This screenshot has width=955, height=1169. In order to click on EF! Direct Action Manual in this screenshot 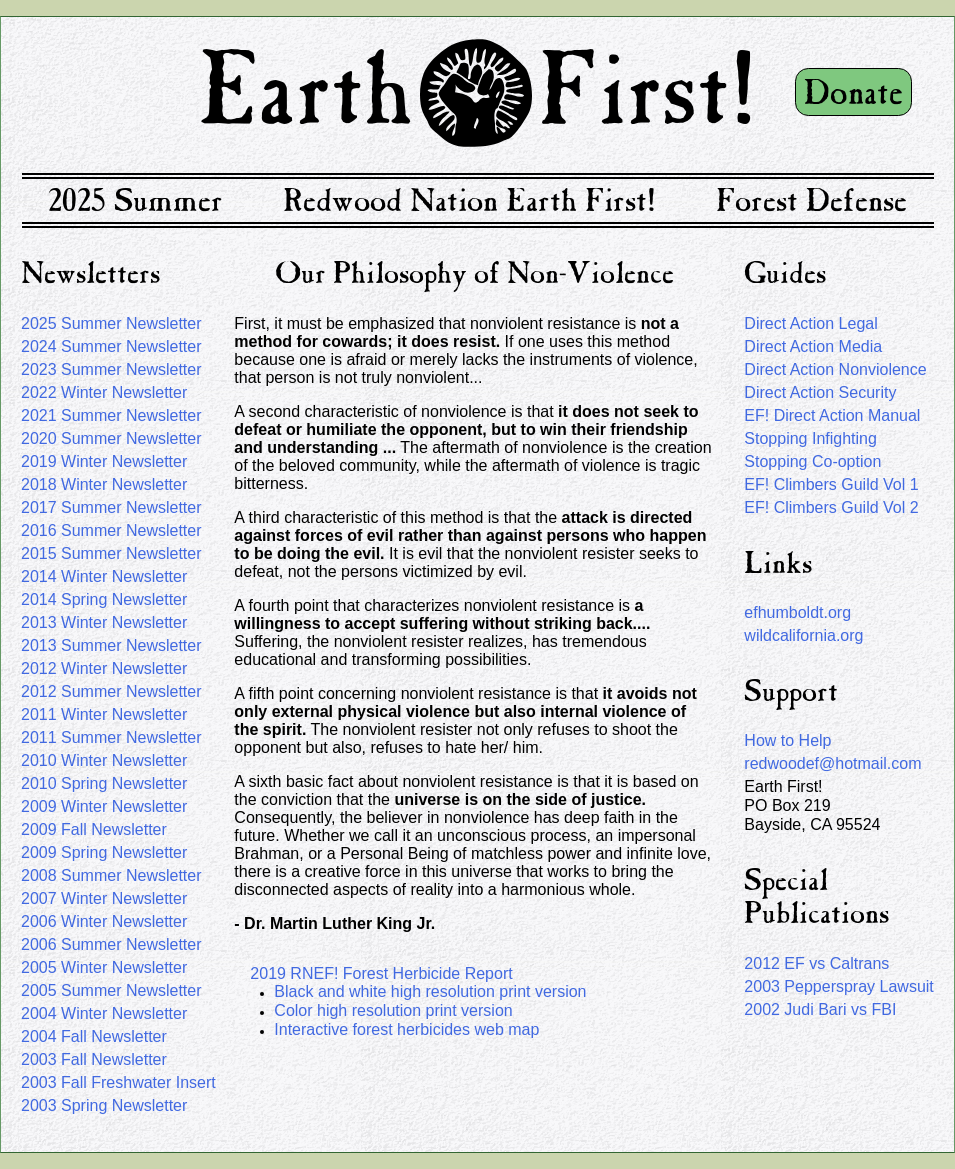, I will do `click(832, 415)`.